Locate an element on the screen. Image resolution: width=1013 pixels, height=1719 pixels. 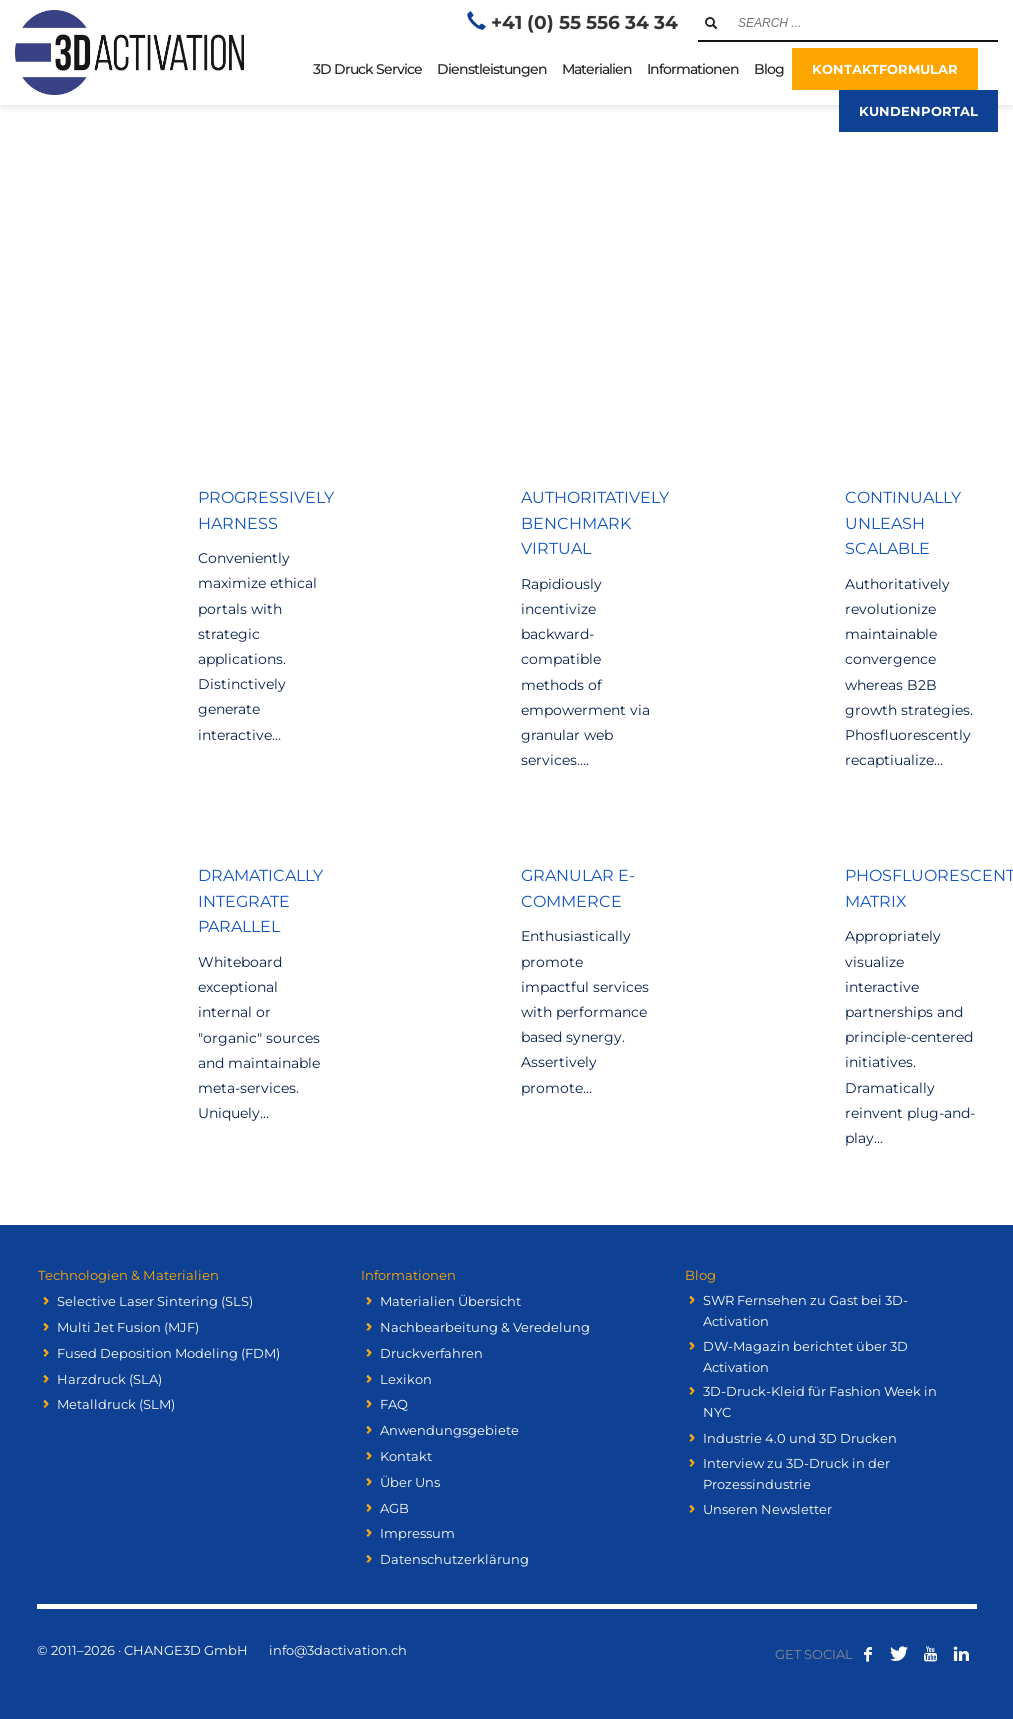
Harzdruck (SLA) is located at coordinates (109, 1378).